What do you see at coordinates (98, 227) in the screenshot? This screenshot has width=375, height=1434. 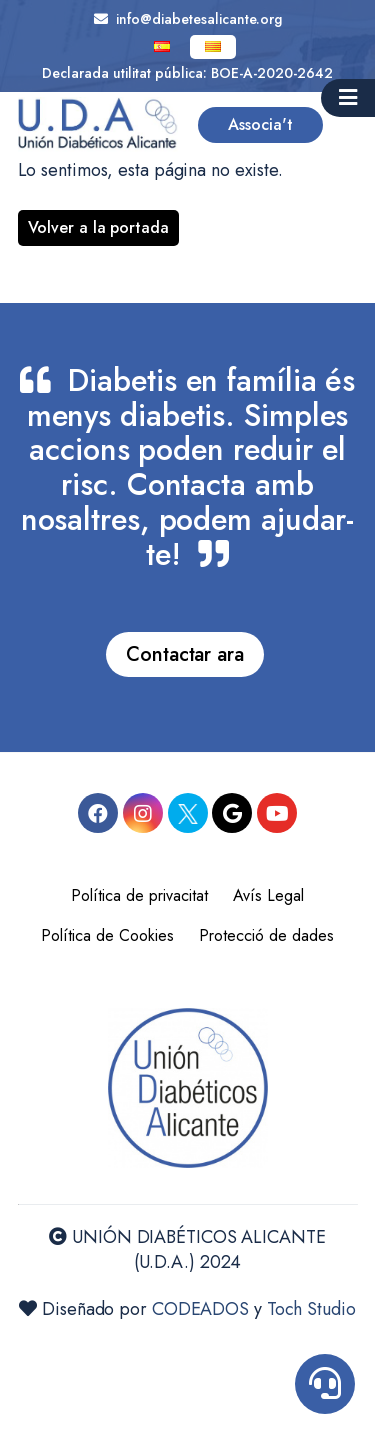 I see `Volver a la portada` at bounding box center [98, 227].